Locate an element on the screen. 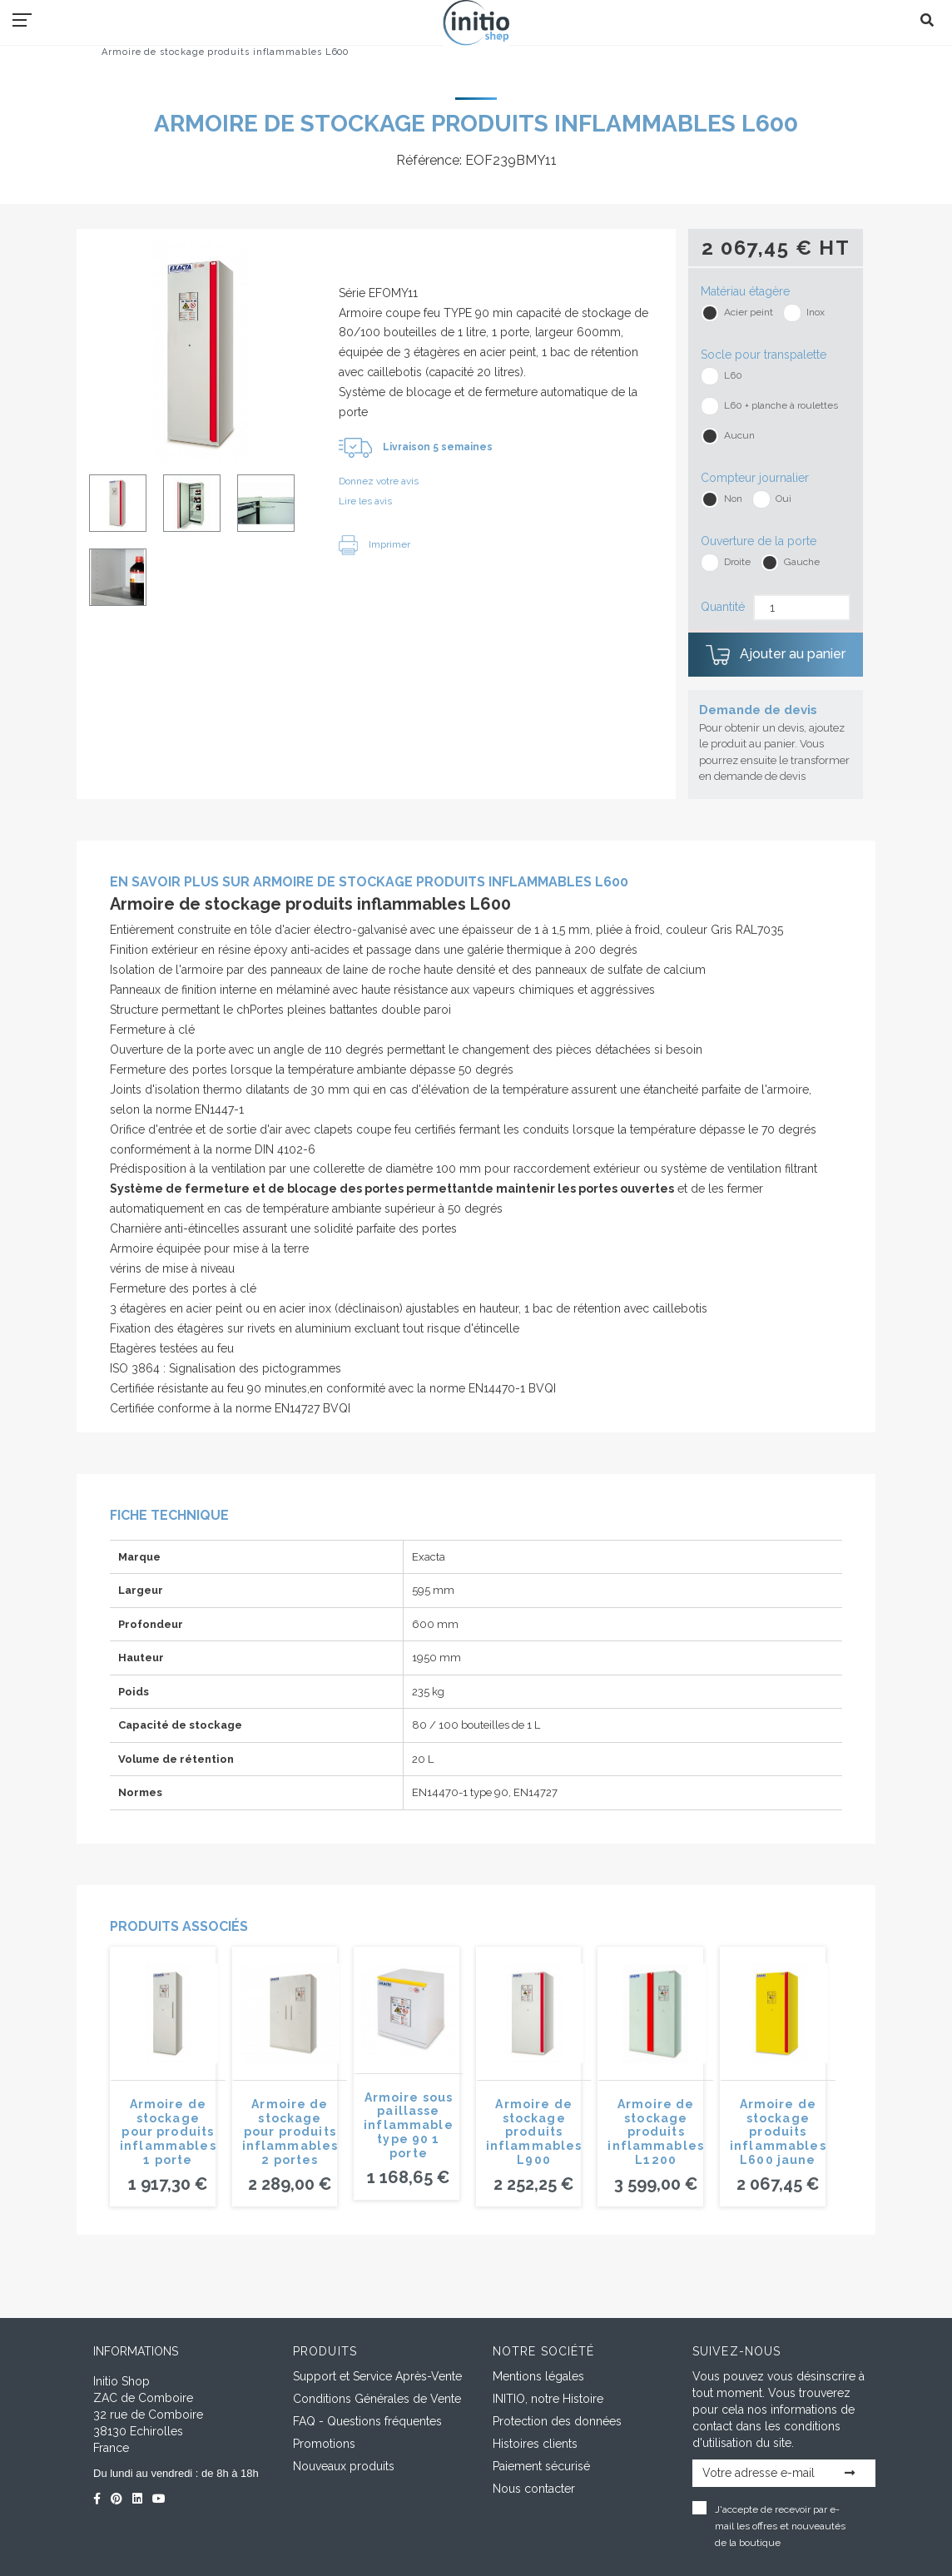 Image resolution: width=952 pixels, height=2576 pixels. Non is located at coordinates (733, 498).